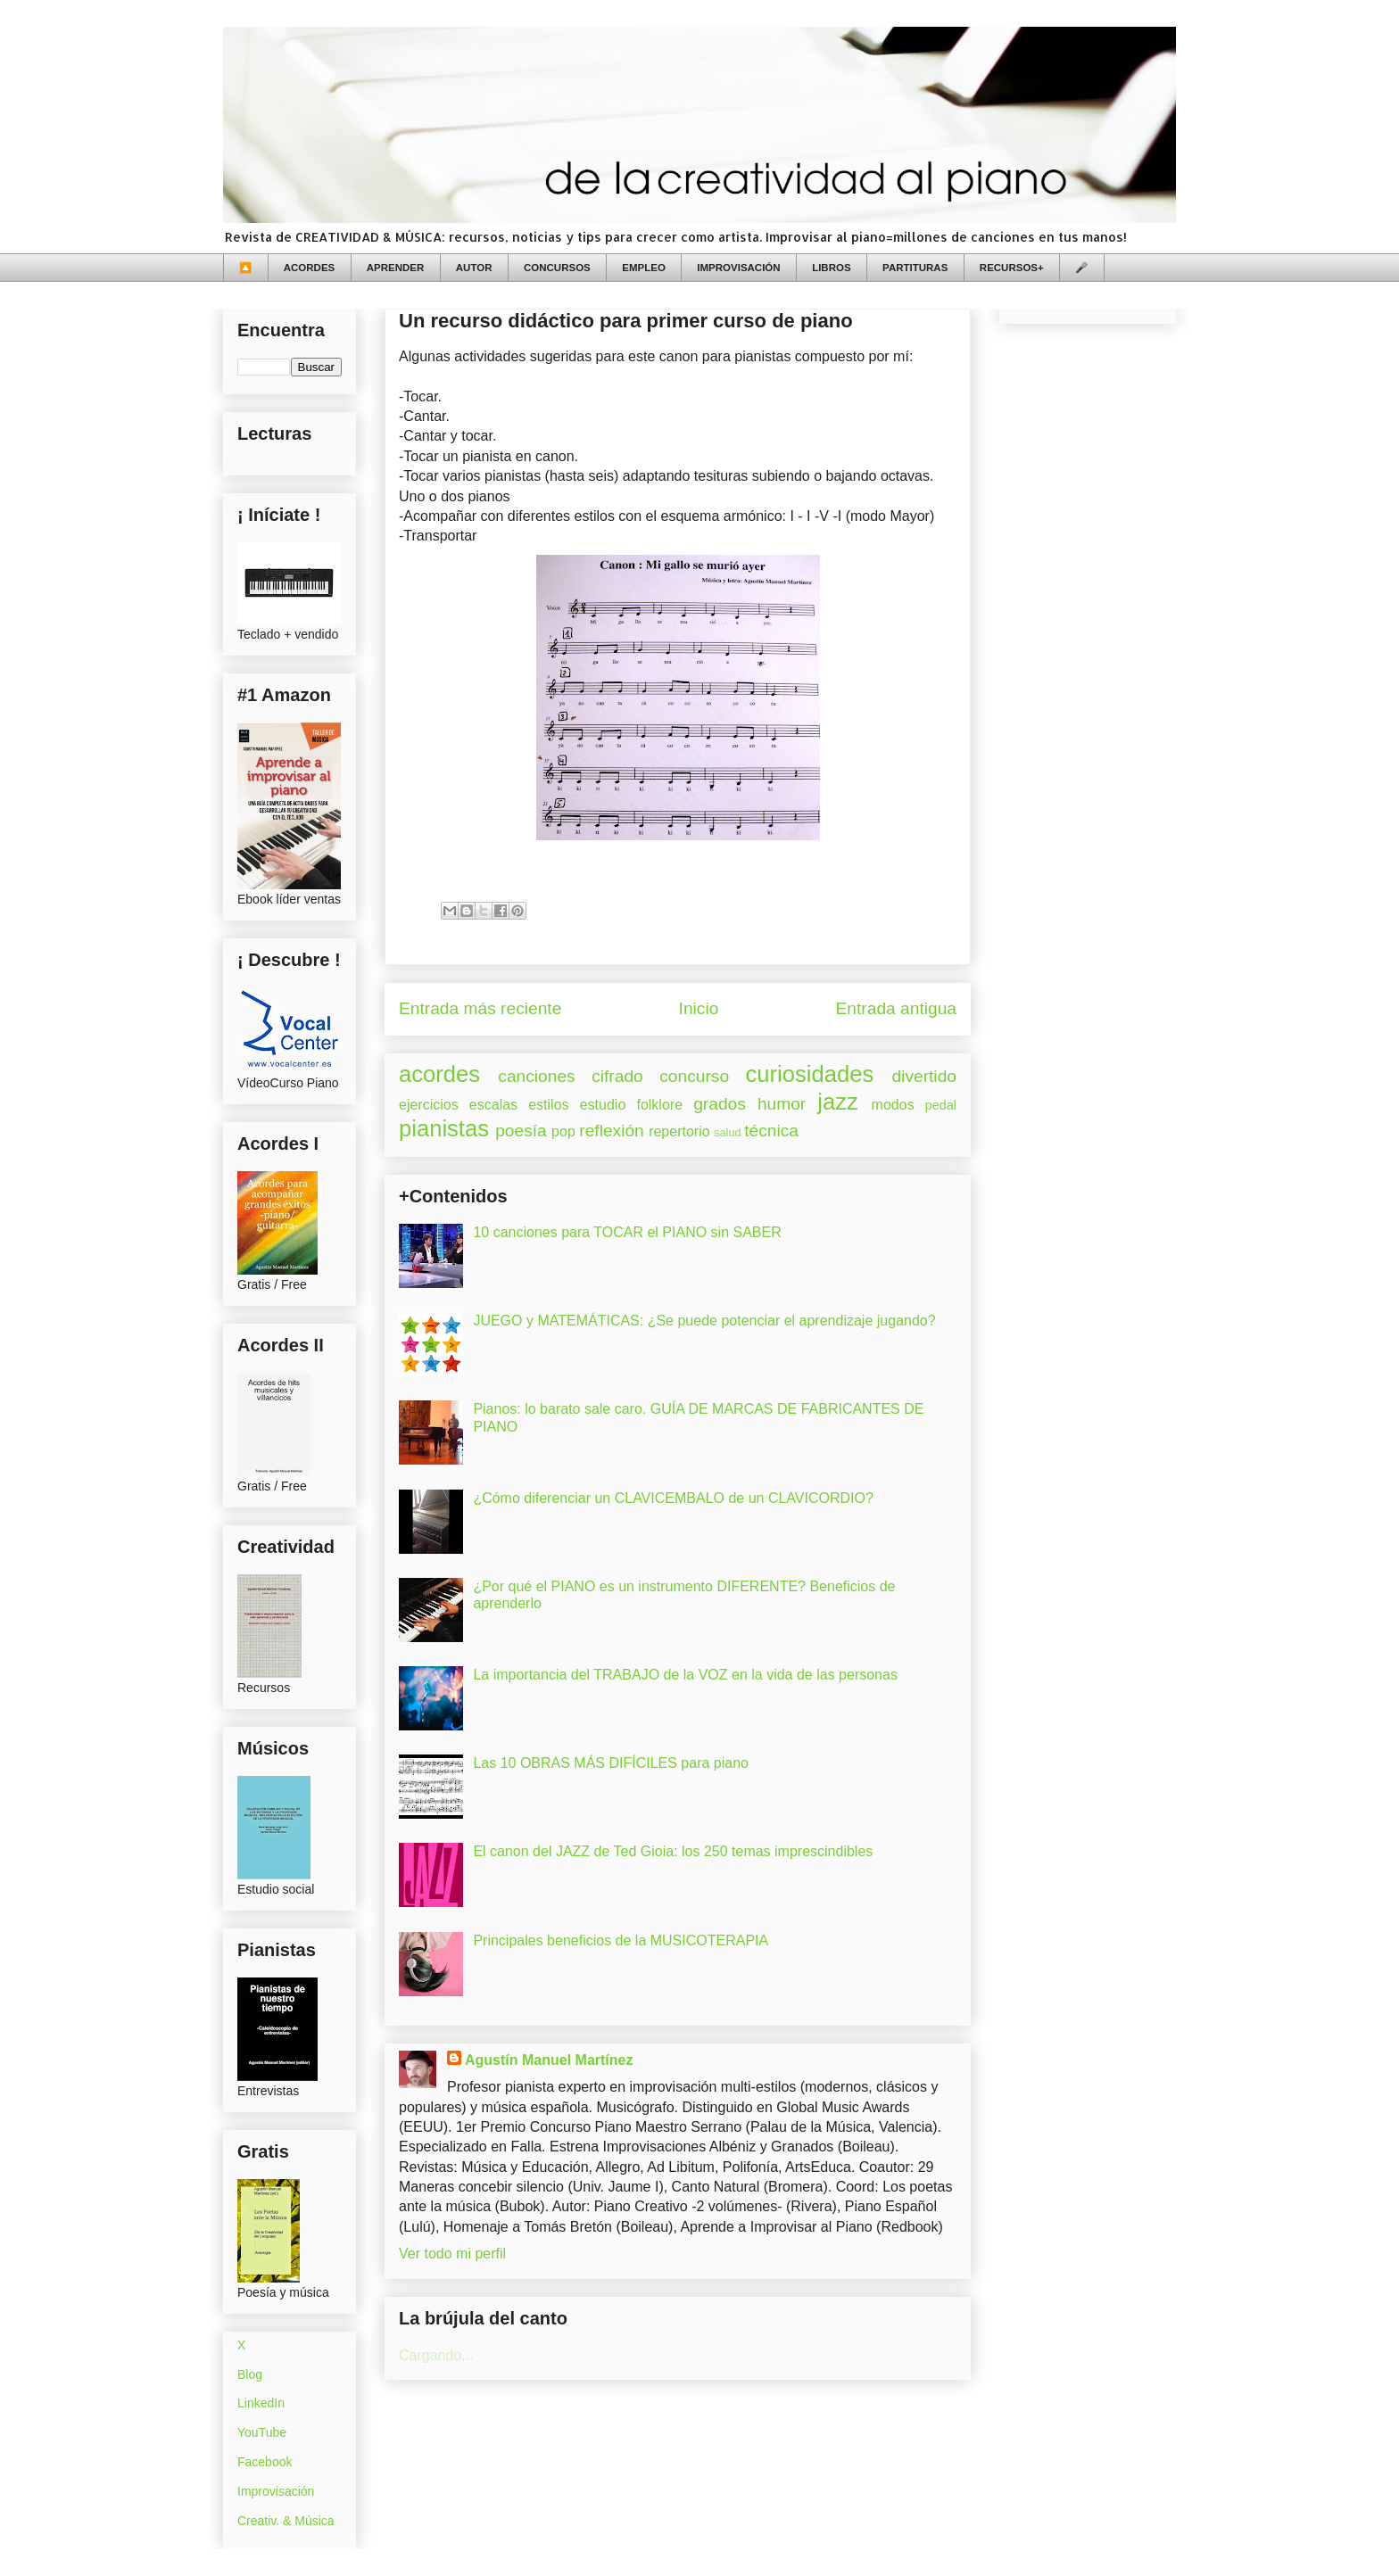 The width and height of the screenshot is (1399, 2576). Describe the element at coordinates (699, 1008) in the screenshot. I see `Inicio` at that location.